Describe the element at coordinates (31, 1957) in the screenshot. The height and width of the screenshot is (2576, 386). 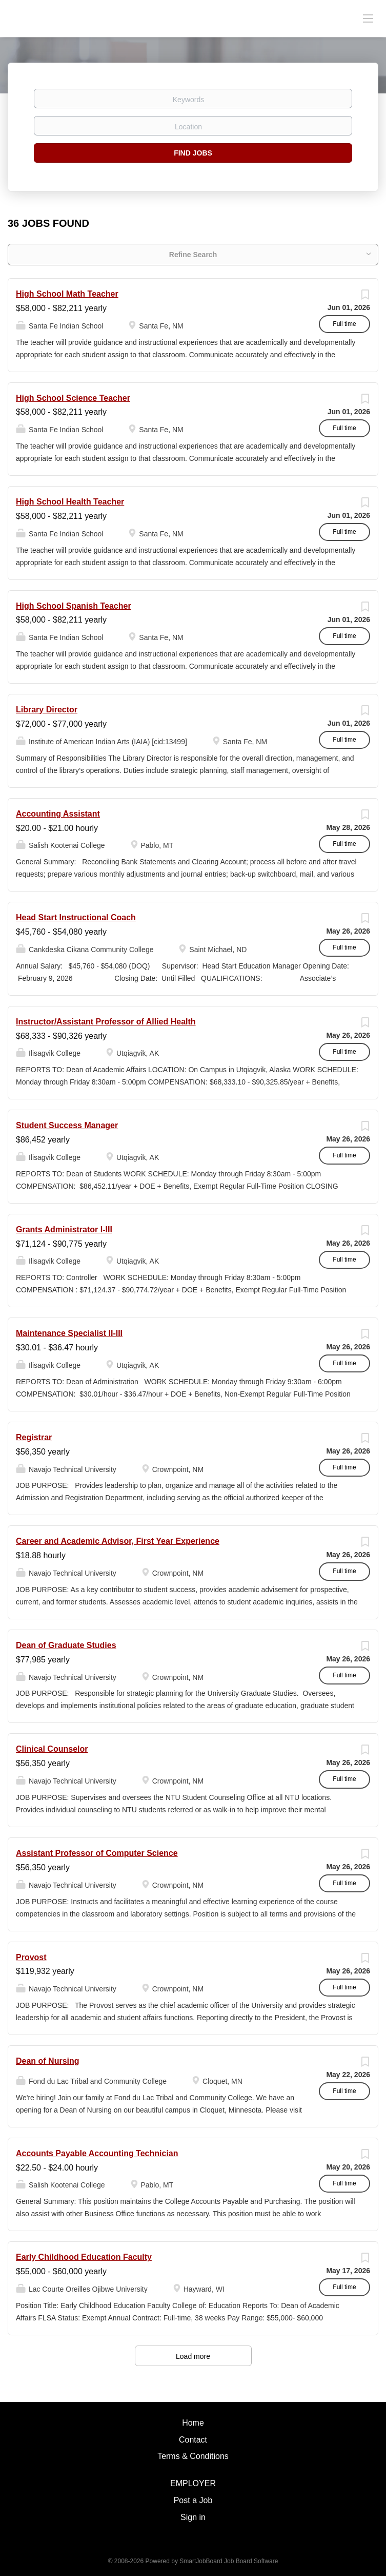
I see `Provost` at that location.